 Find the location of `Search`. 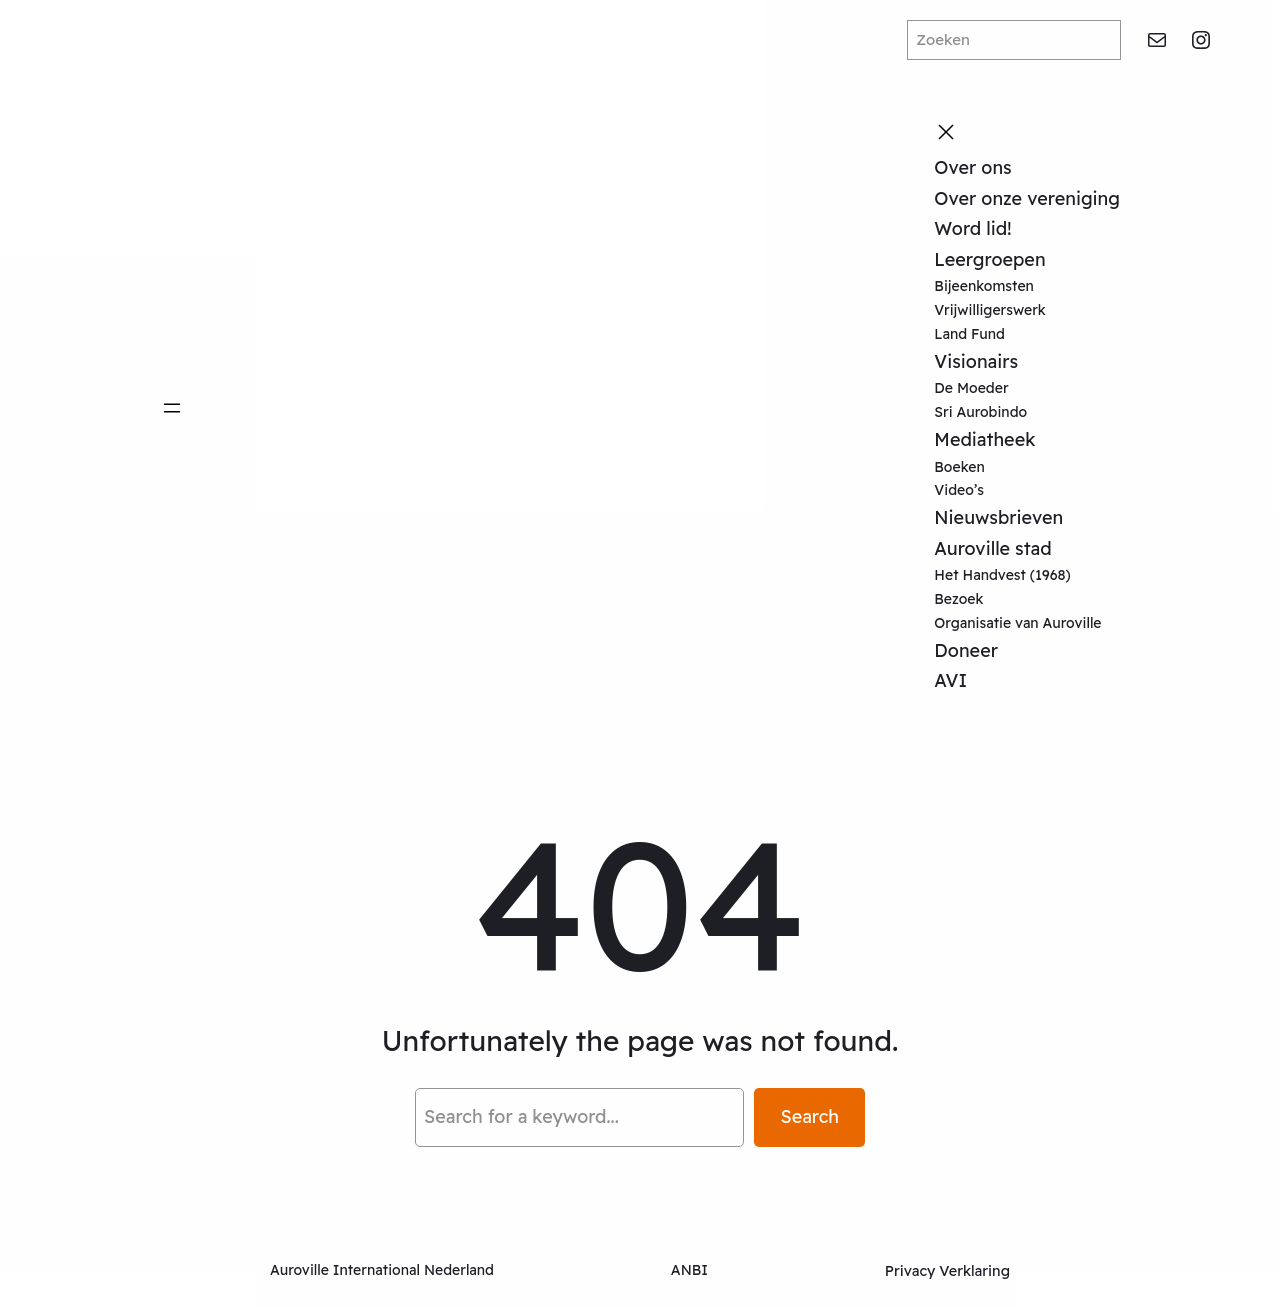

Search is located at coordinates (809, 1116).